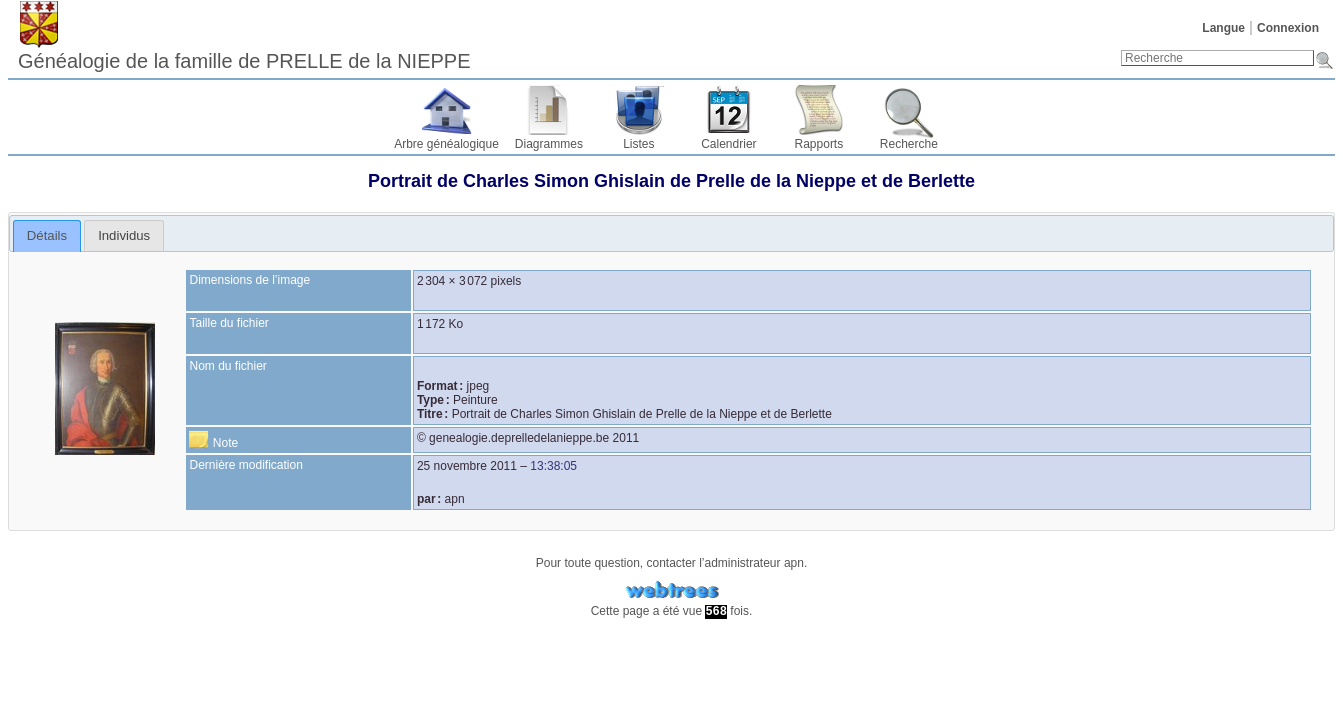  I want to click on Connexion, so click(1288, 28).